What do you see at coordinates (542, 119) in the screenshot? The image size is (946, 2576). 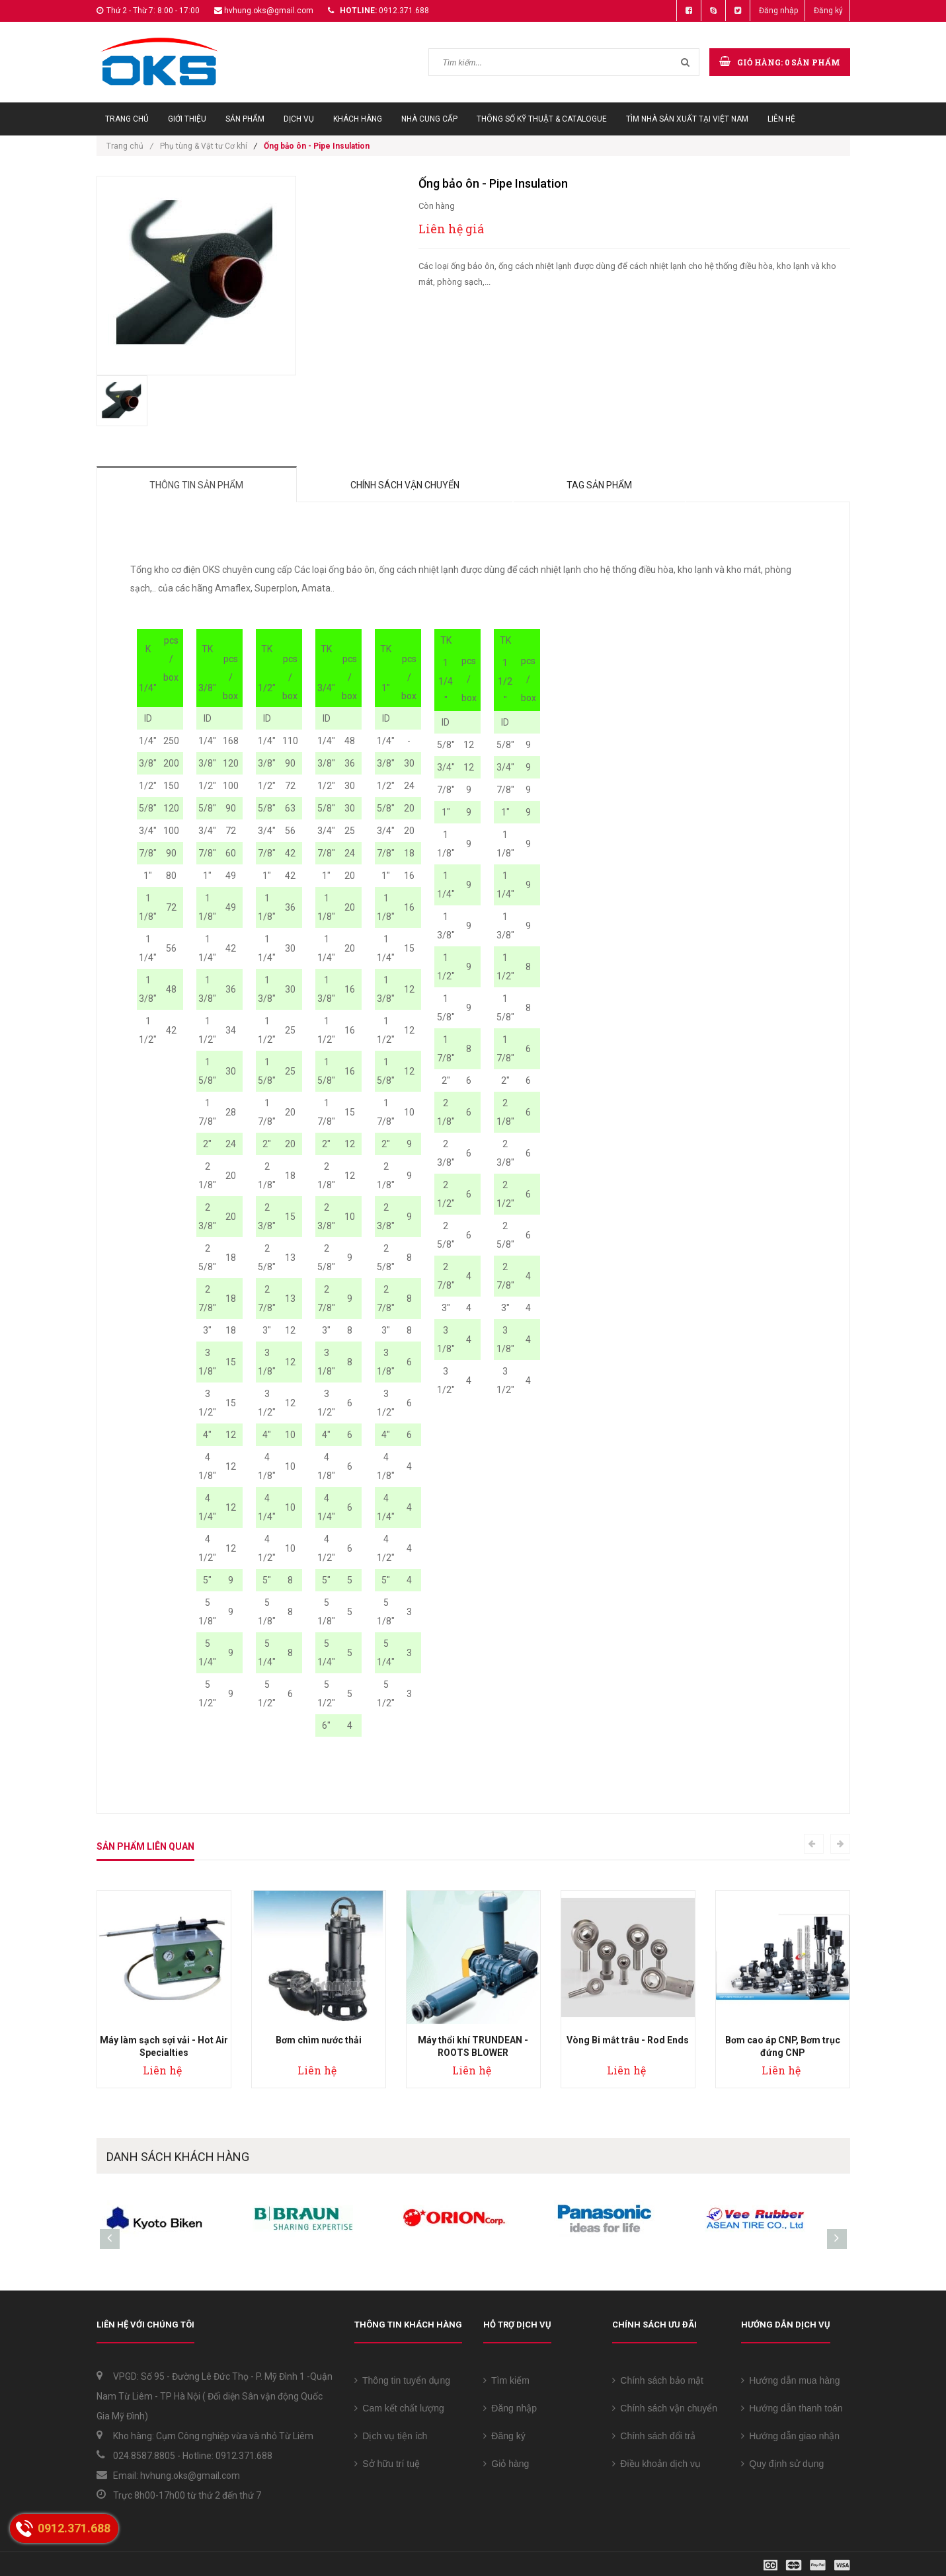 I see `Thông số Kỹ thuật & Catalogue` at bounding box center [542, 119].